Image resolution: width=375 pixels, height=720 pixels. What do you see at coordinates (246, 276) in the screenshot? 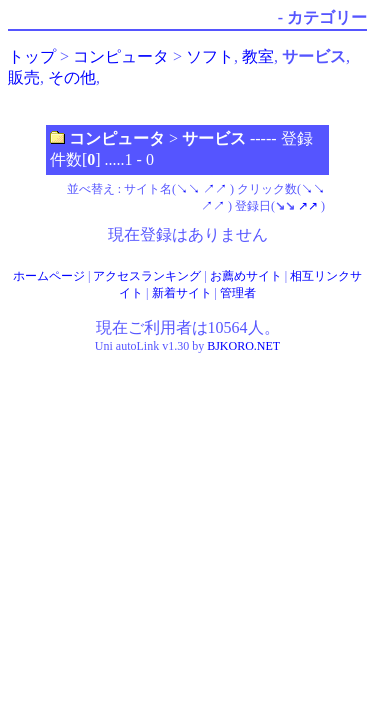
I see `お薦めサイト` at bounding box center [246, 276].